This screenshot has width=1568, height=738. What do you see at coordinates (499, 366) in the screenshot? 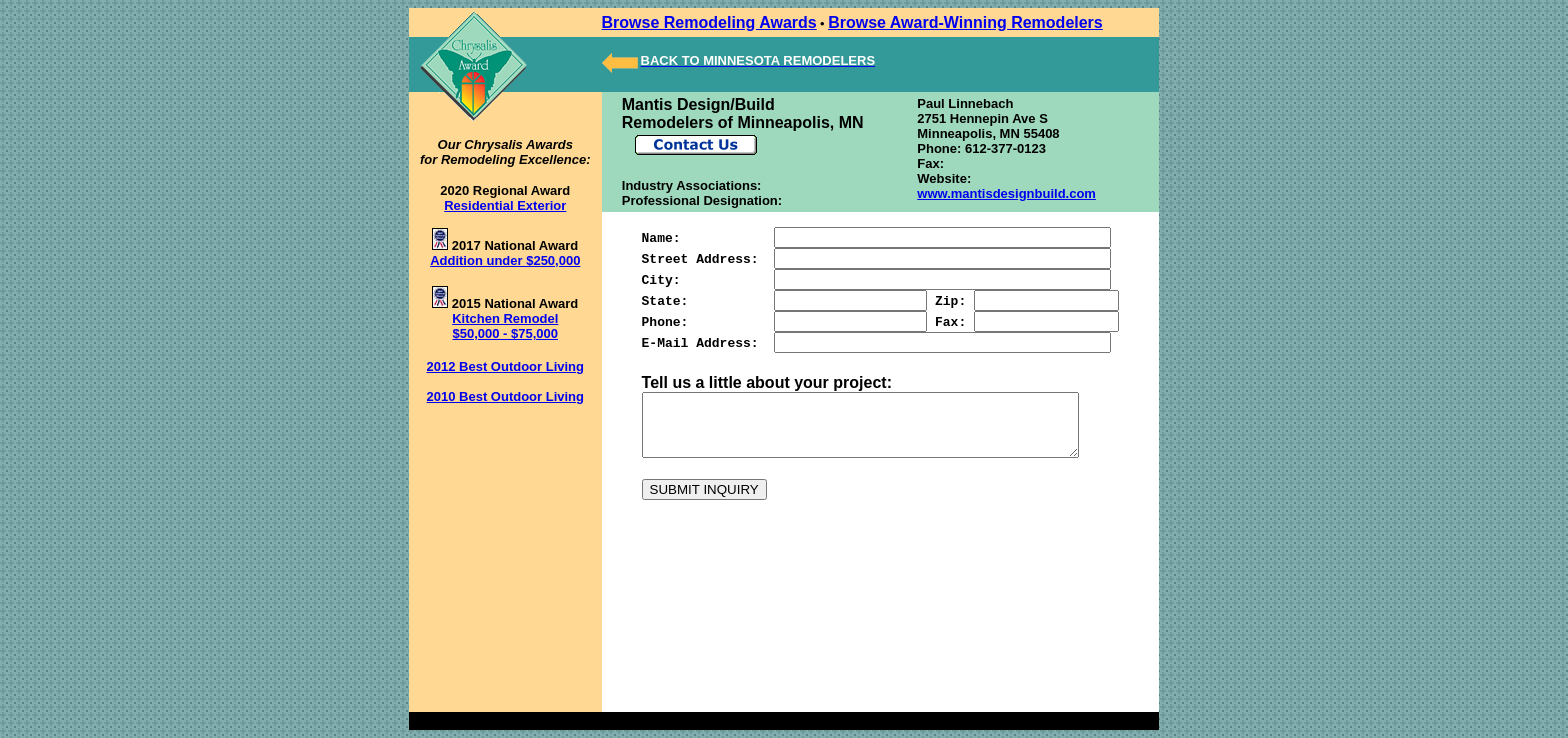
I see `2012 Best Outdoor Living` at bounding box center [499, 366].